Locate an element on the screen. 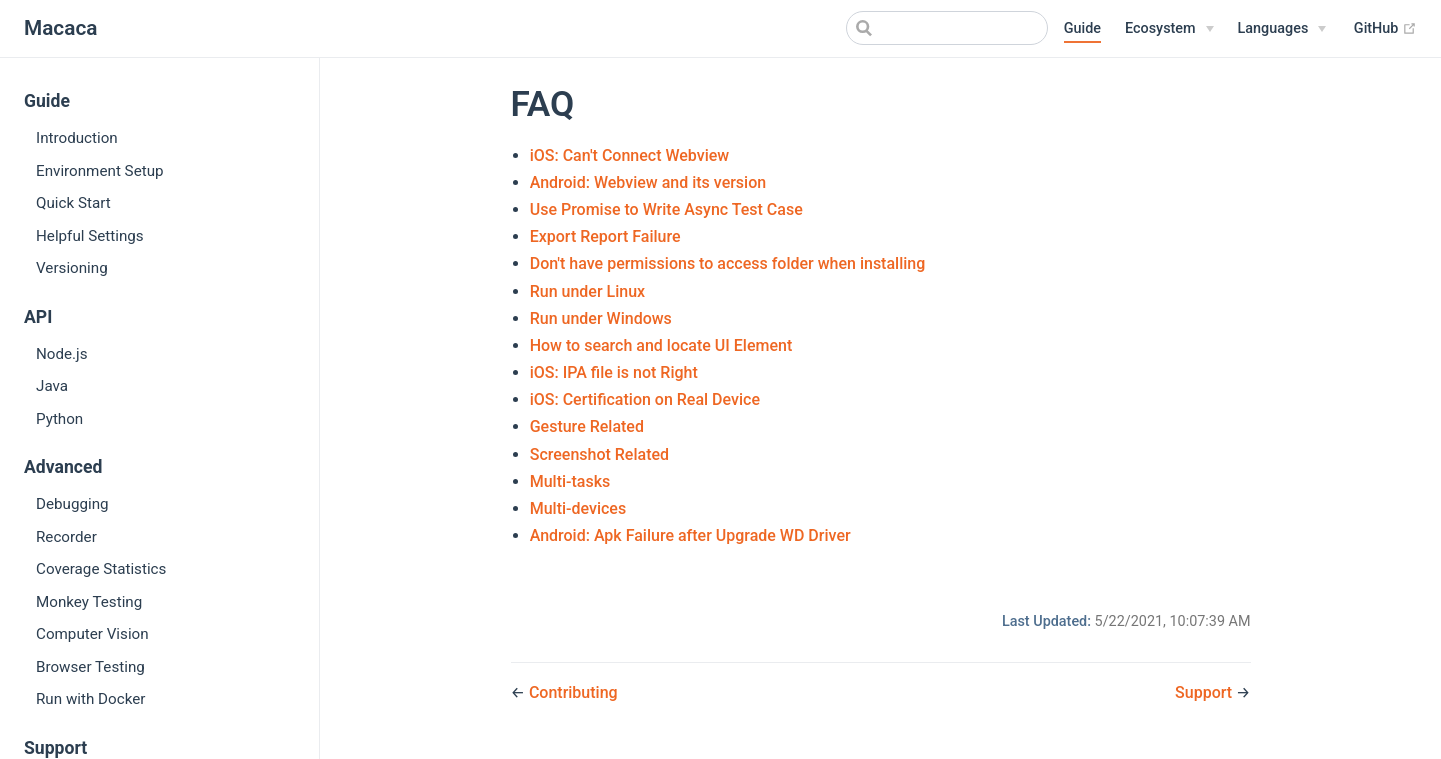 This screenshot has width=1441, height=759. Contributing is located at coordinates (573, 692).